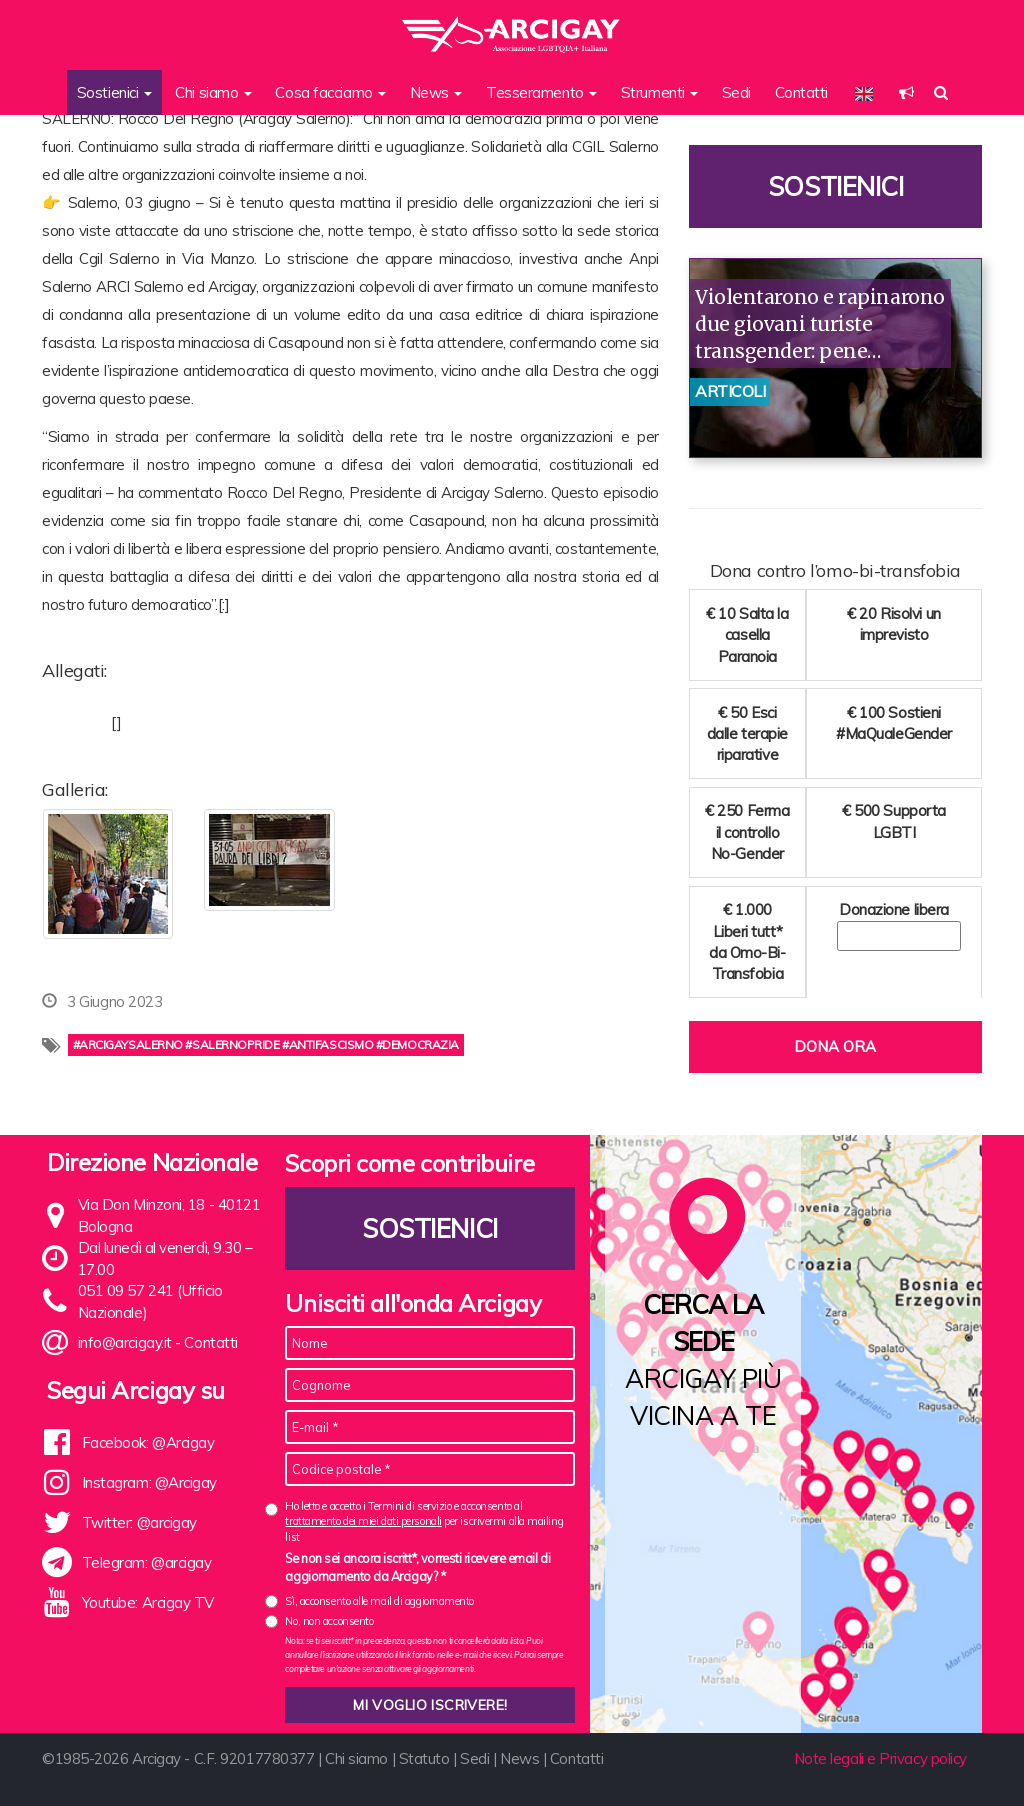  I want to click on Instagram: @Arcigay, so click(149, 1482).